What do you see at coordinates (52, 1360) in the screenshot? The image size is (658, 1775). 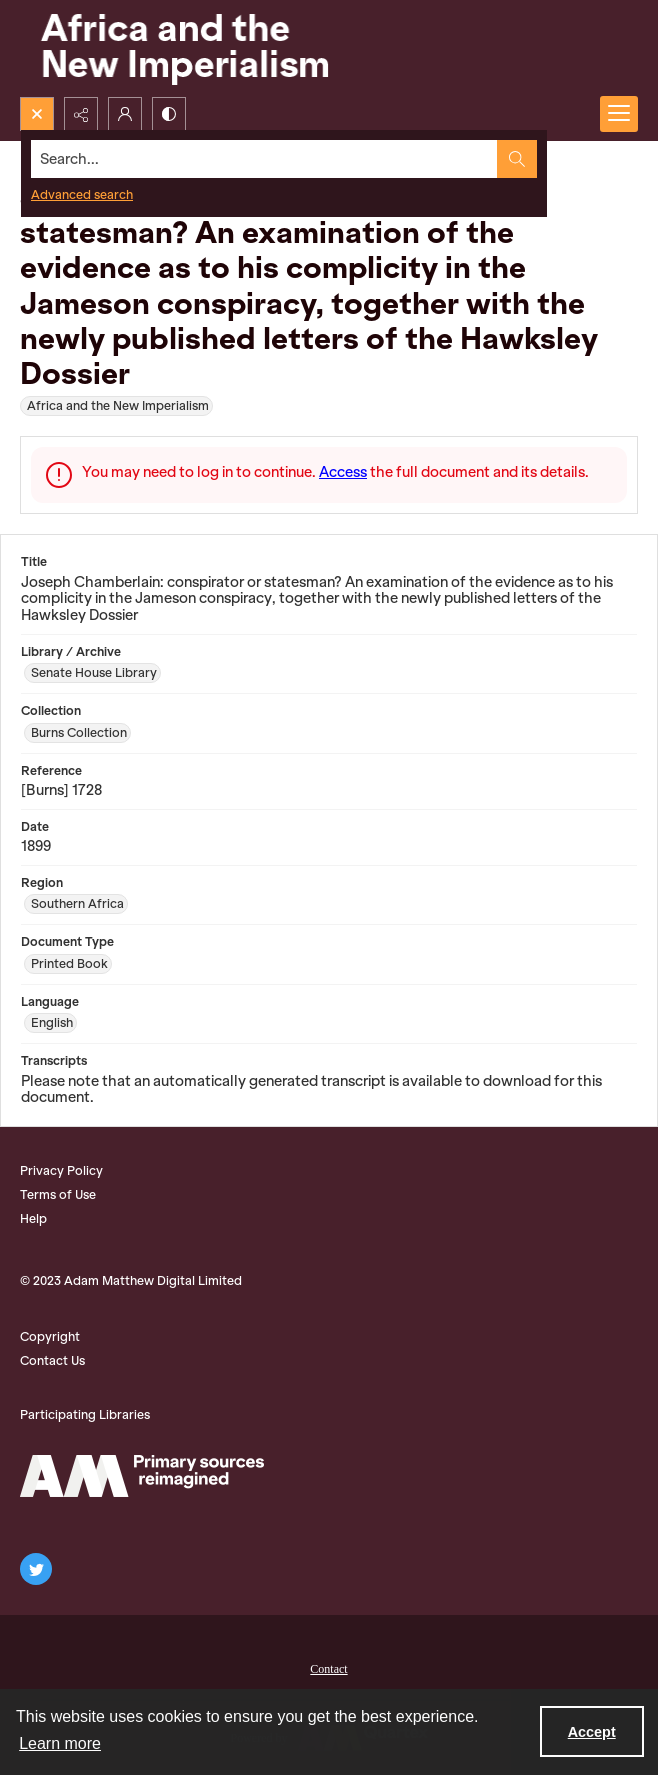 I see `Contact Us` at bounding box center [52, 1360].